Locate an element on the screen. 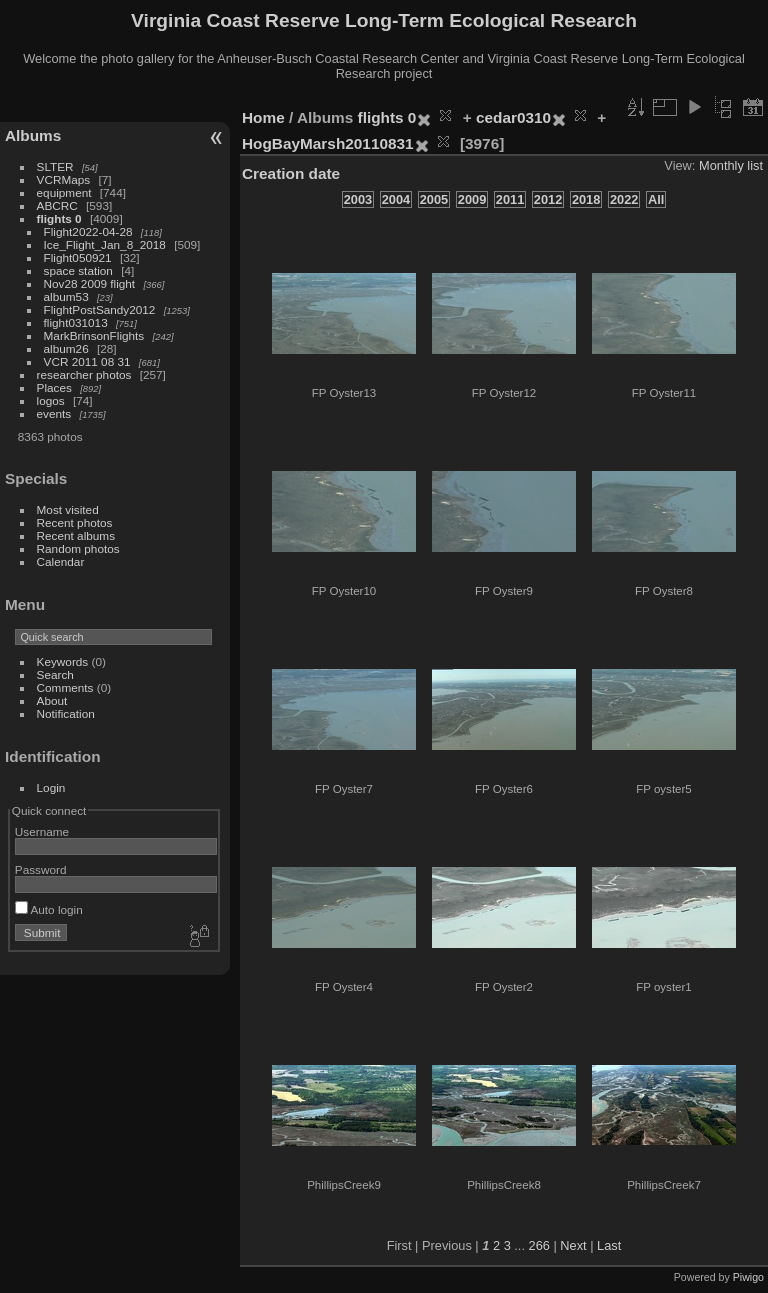 This screenshot has width=768, height=1293. About is located at coordinates (52, 700).